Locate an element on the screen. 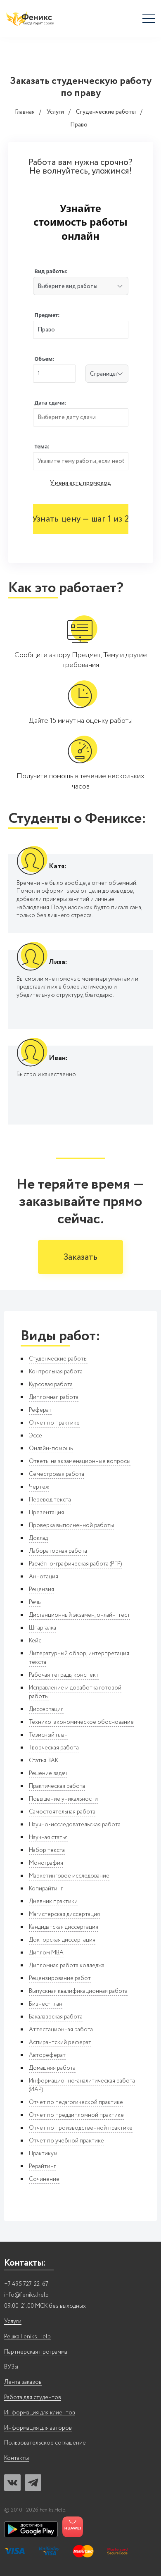 This screenshot has width=161, height=2576. Расчётно-графическая работа (РГР) is located at coordinates (75, 1564).